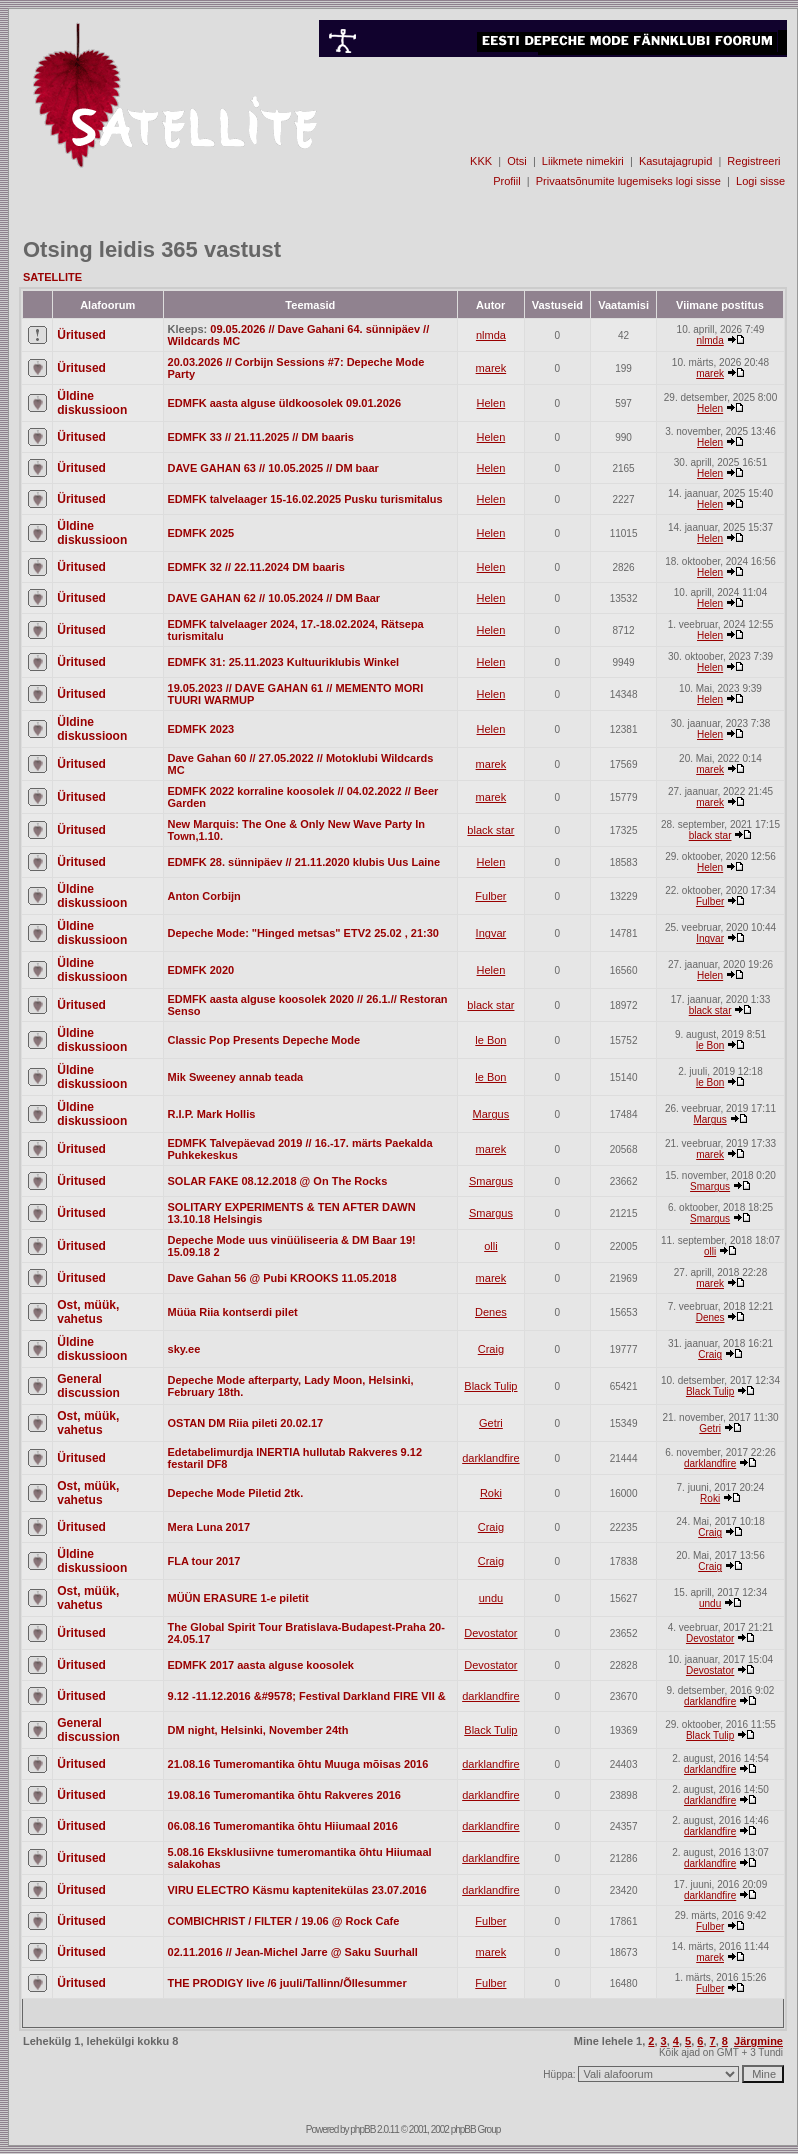  I want to click on undu, so click(491, 1598).